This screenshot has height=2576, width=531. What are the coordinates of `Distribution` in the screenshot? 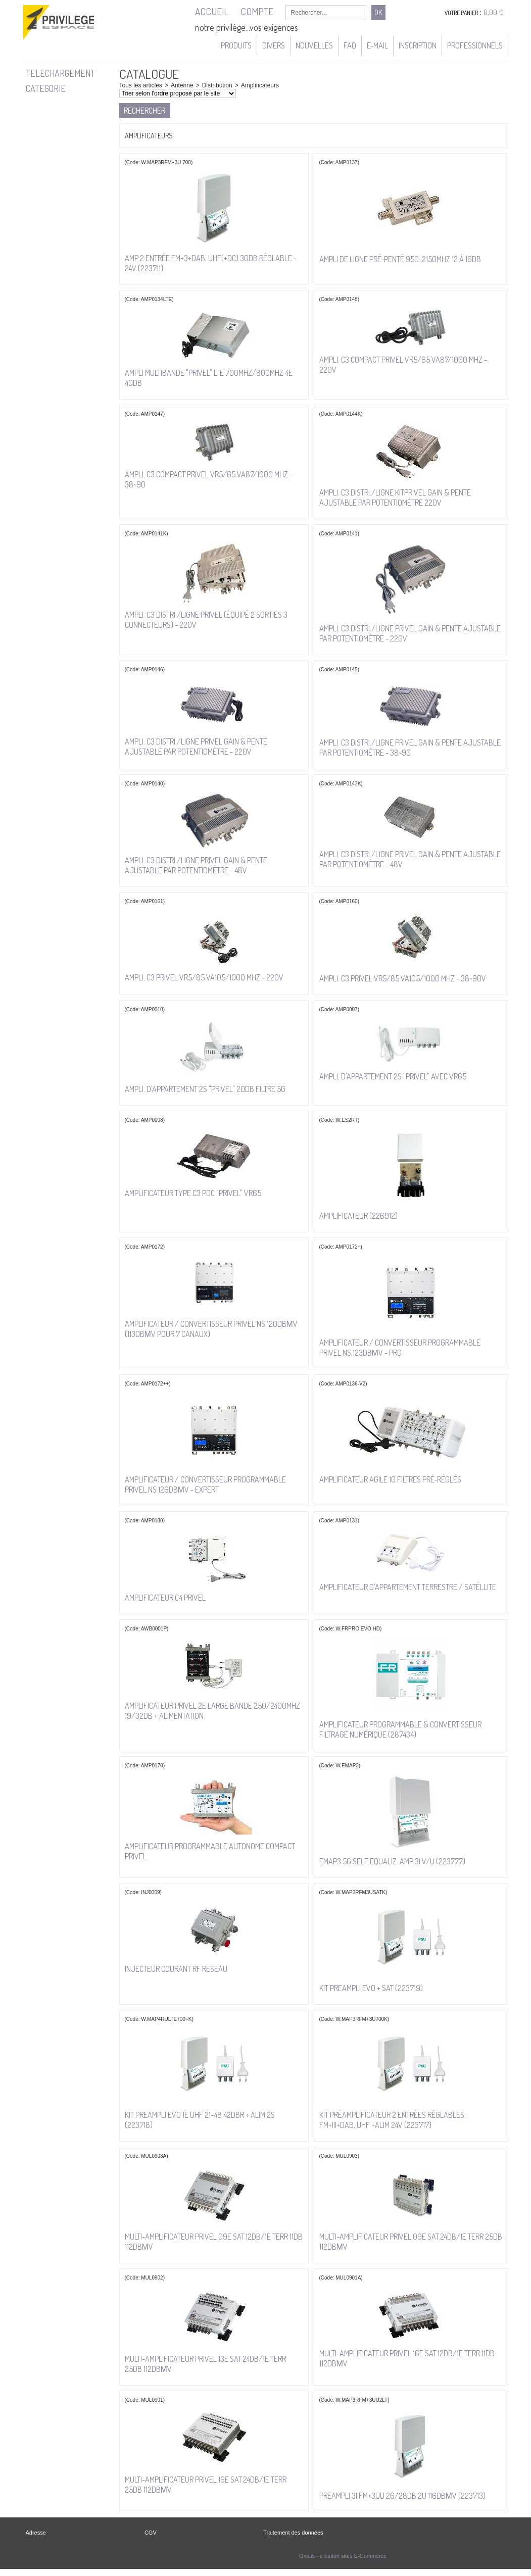 It's located at (217, 85).